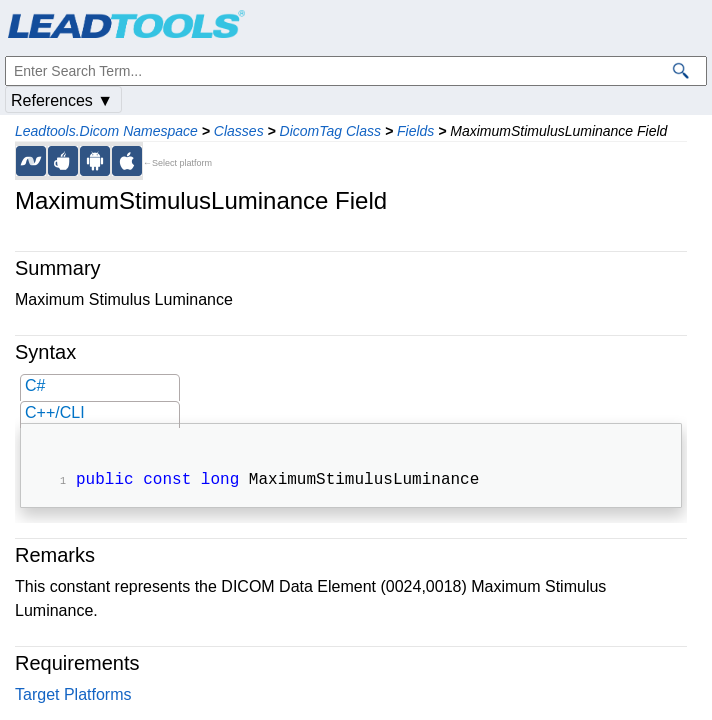 The height and width of the screenshot is (720, 712). I want to click on Target Platforms, so click(73, 696).